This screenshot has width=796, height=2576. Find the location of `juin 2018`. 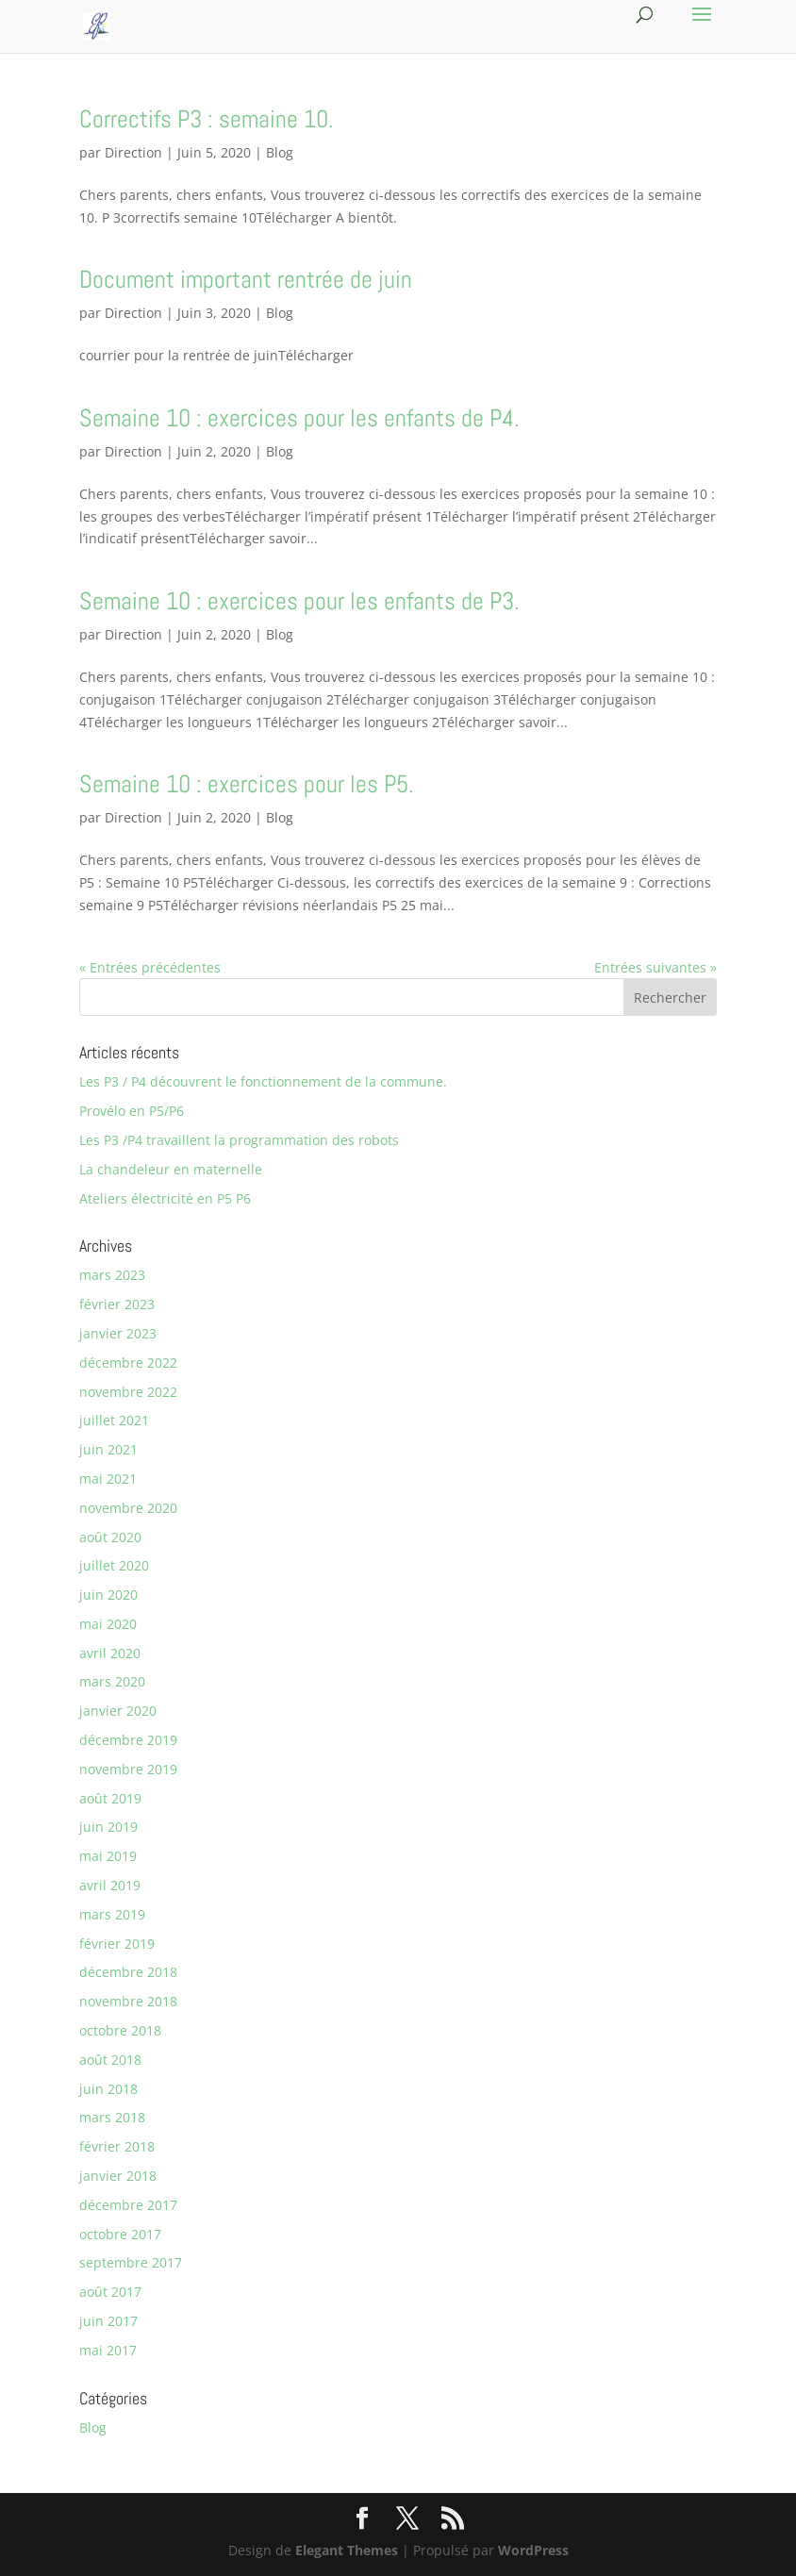

juin 2018 is located at coordinates (108, 2089).